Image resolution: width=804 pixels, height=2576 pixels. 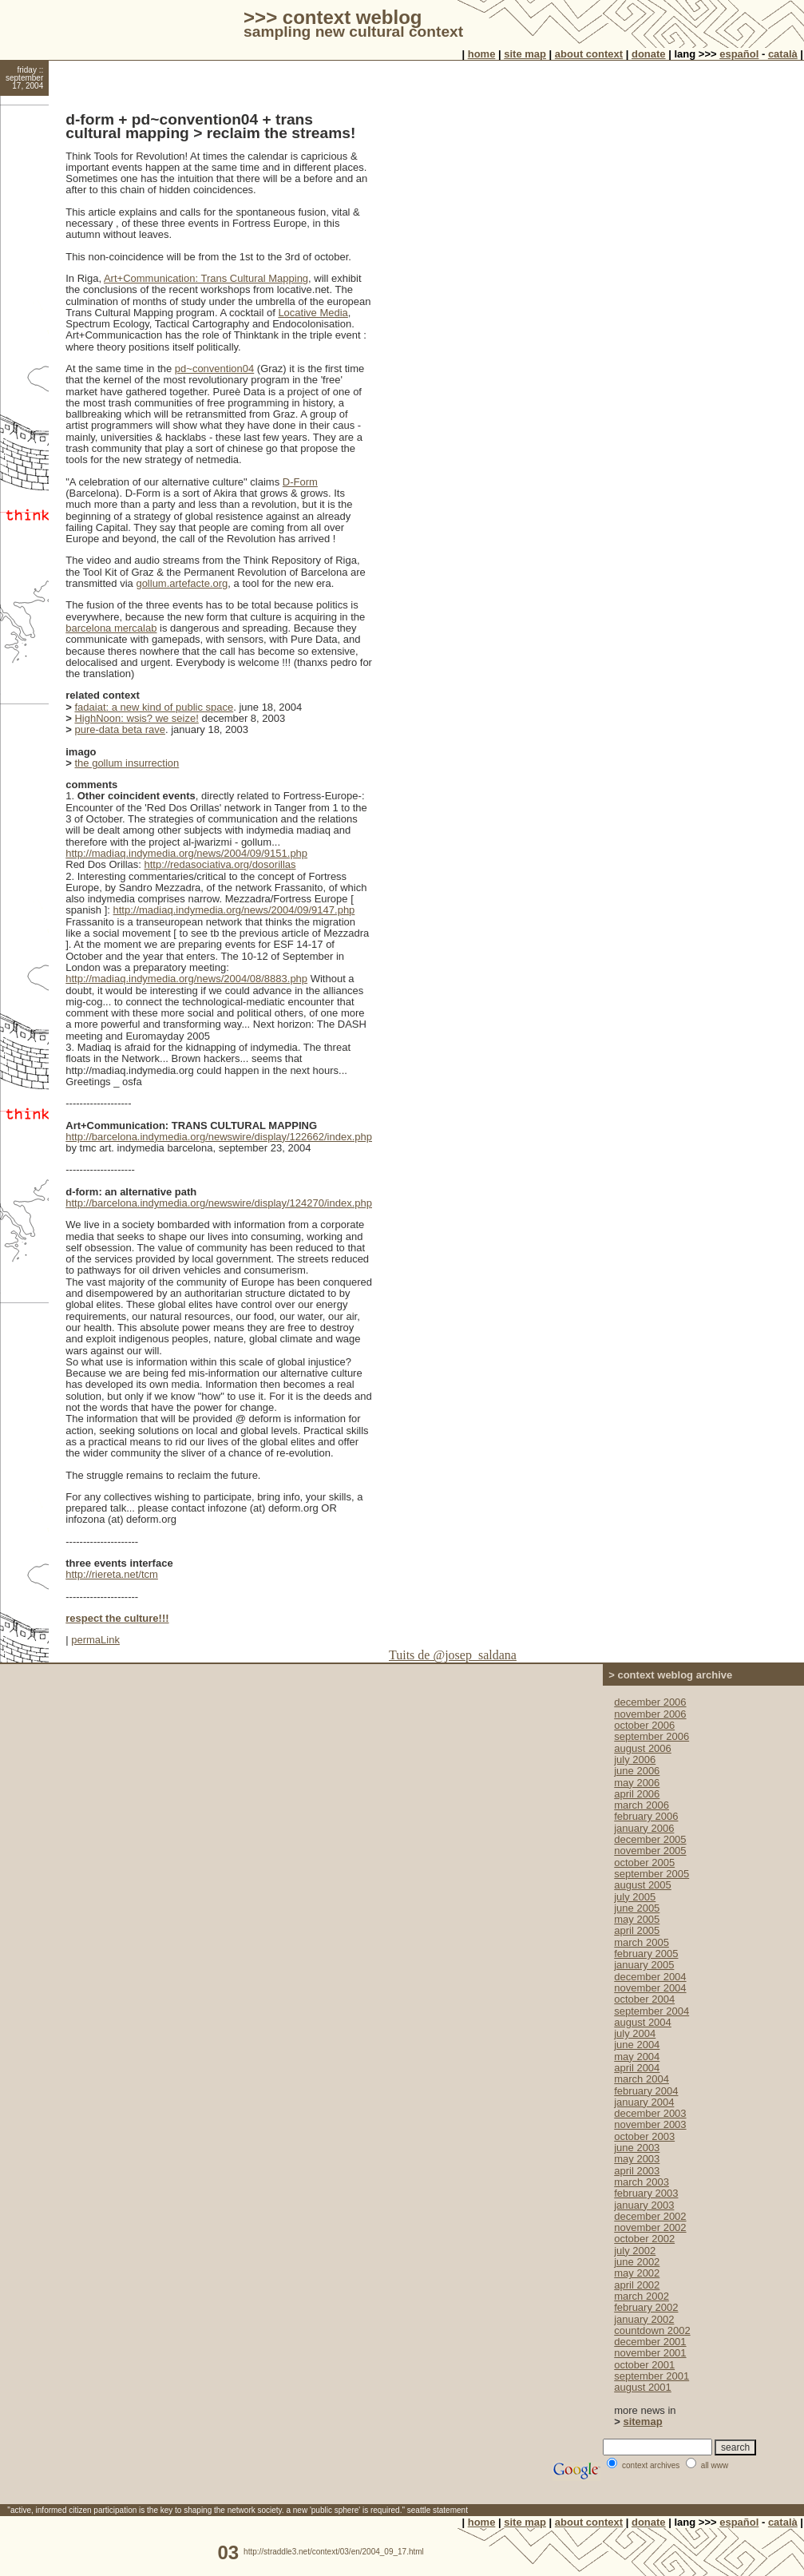 I want to click on may 2002, so click(x=636, y=2273).